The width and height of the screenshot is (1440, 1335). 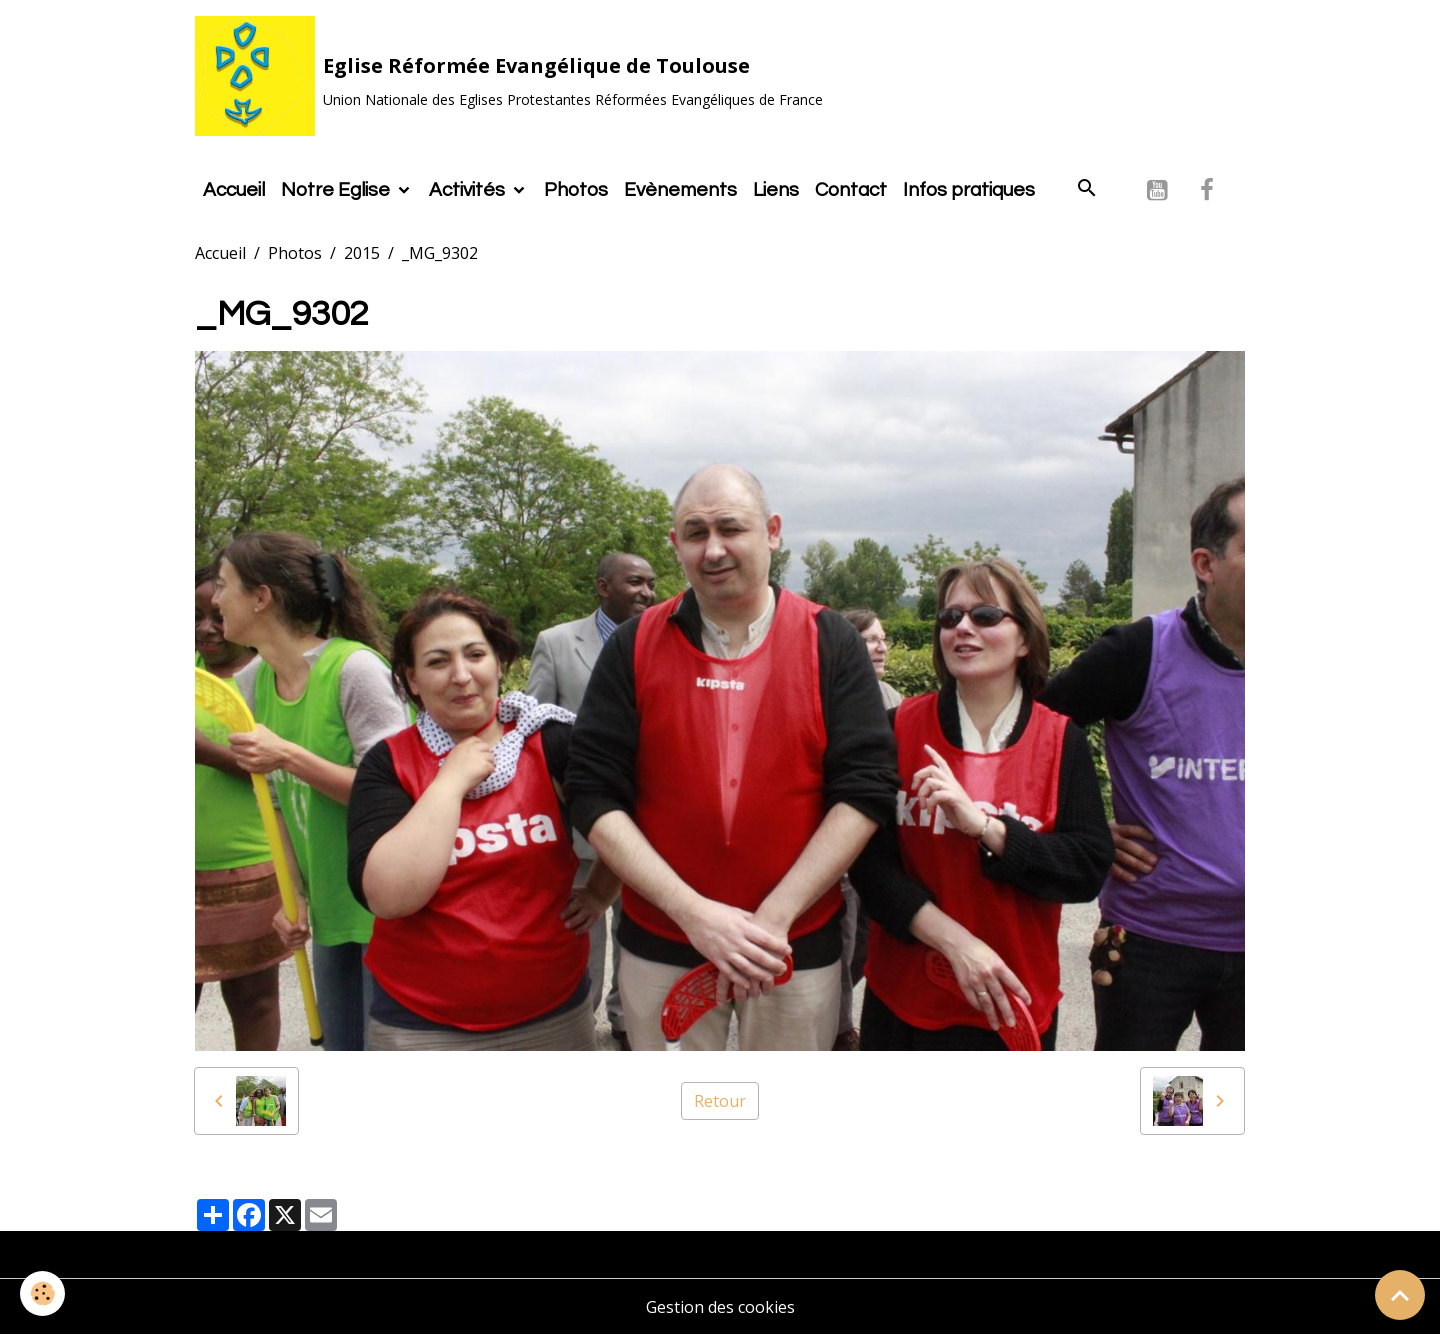 I want to click on Contact, so click(x=851, y=190).